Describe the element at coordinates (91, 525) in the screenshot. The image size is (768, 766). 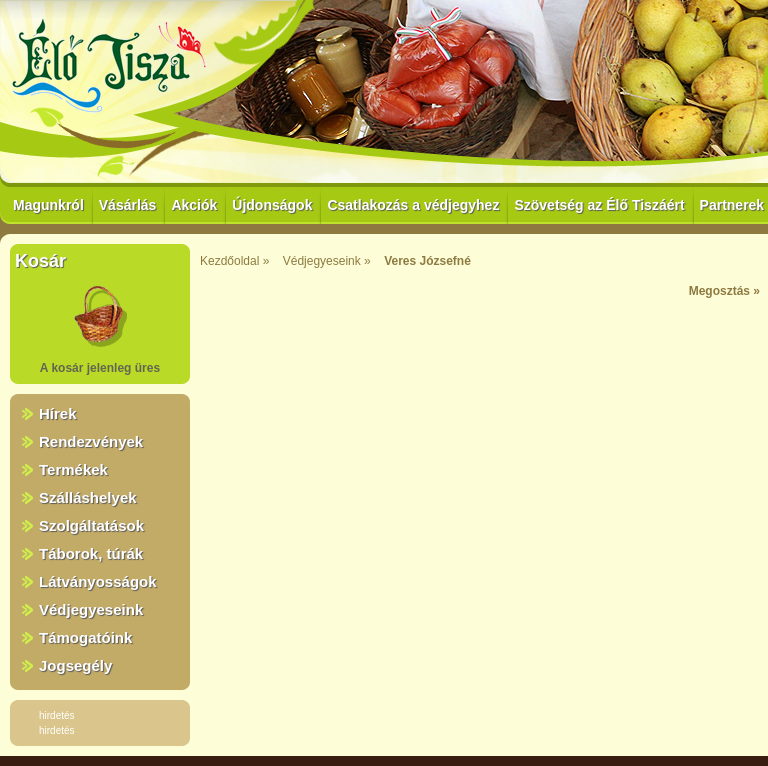
I see `Szolgáltatások` at that location.